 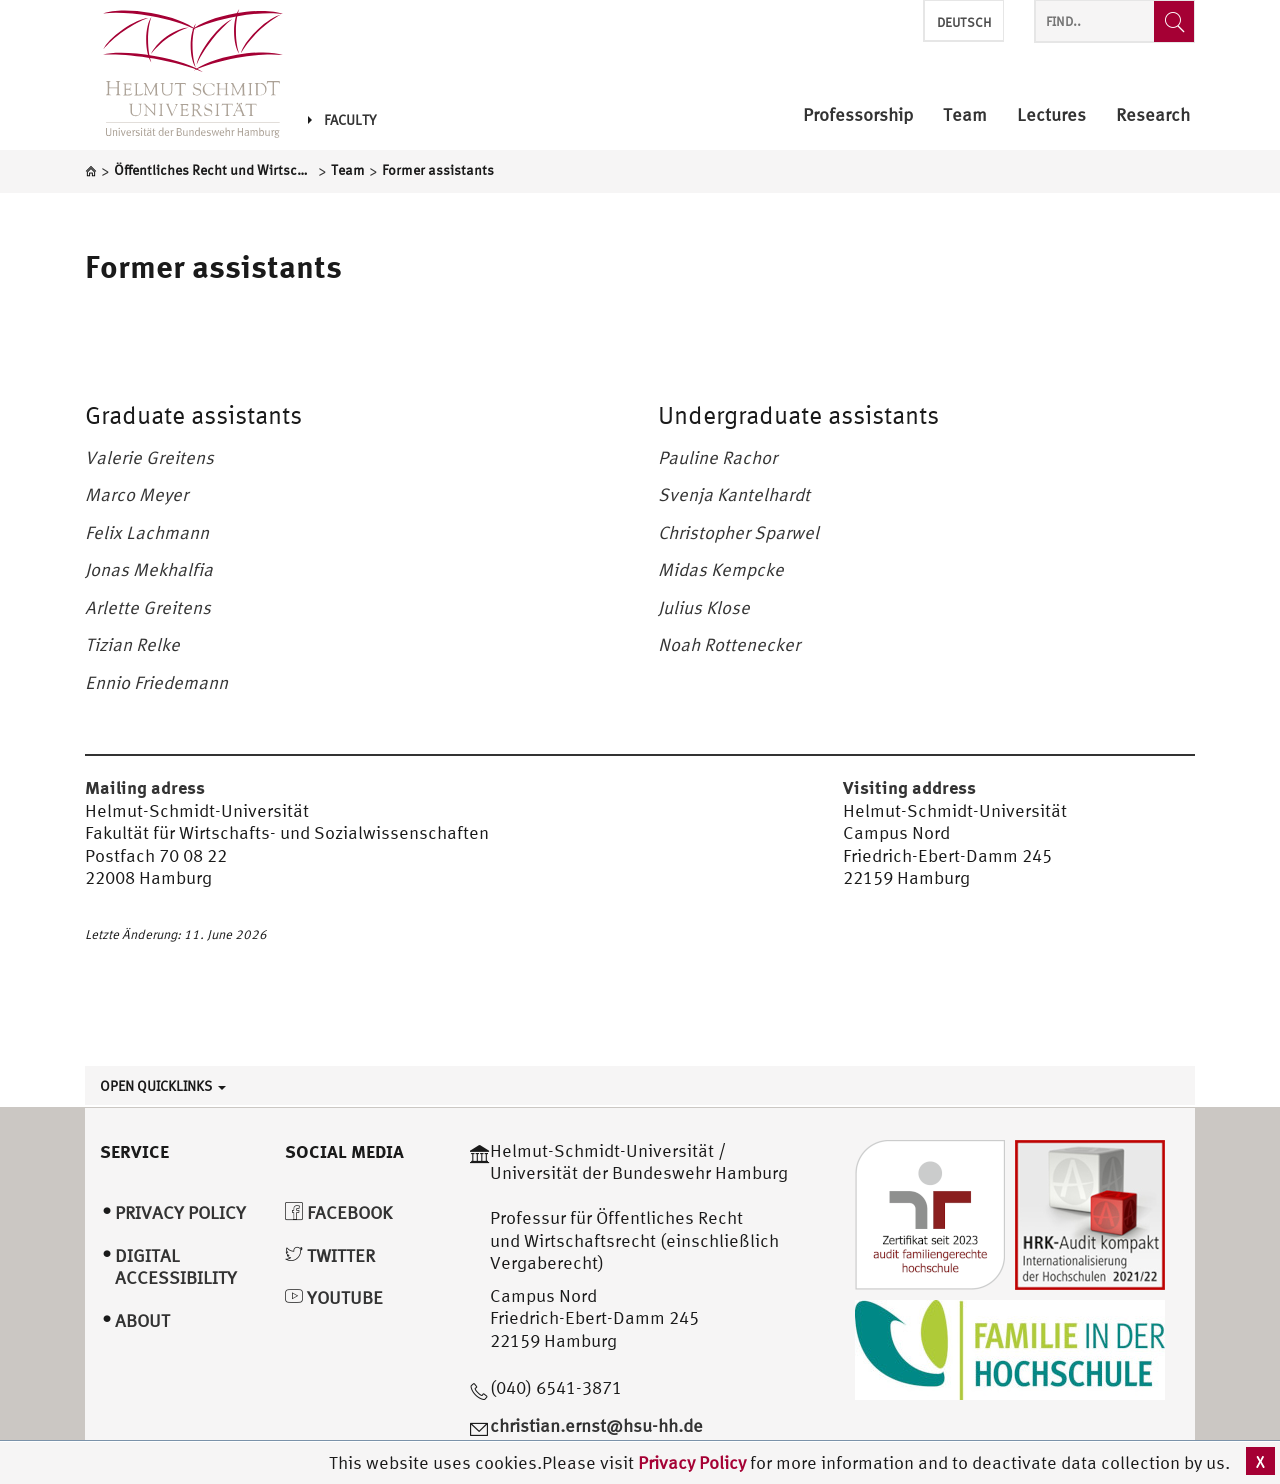 What do you see at coordinates (965, 115) in the screenshot?
I see `Team [menuitem]` at bounding box center [965, 115].